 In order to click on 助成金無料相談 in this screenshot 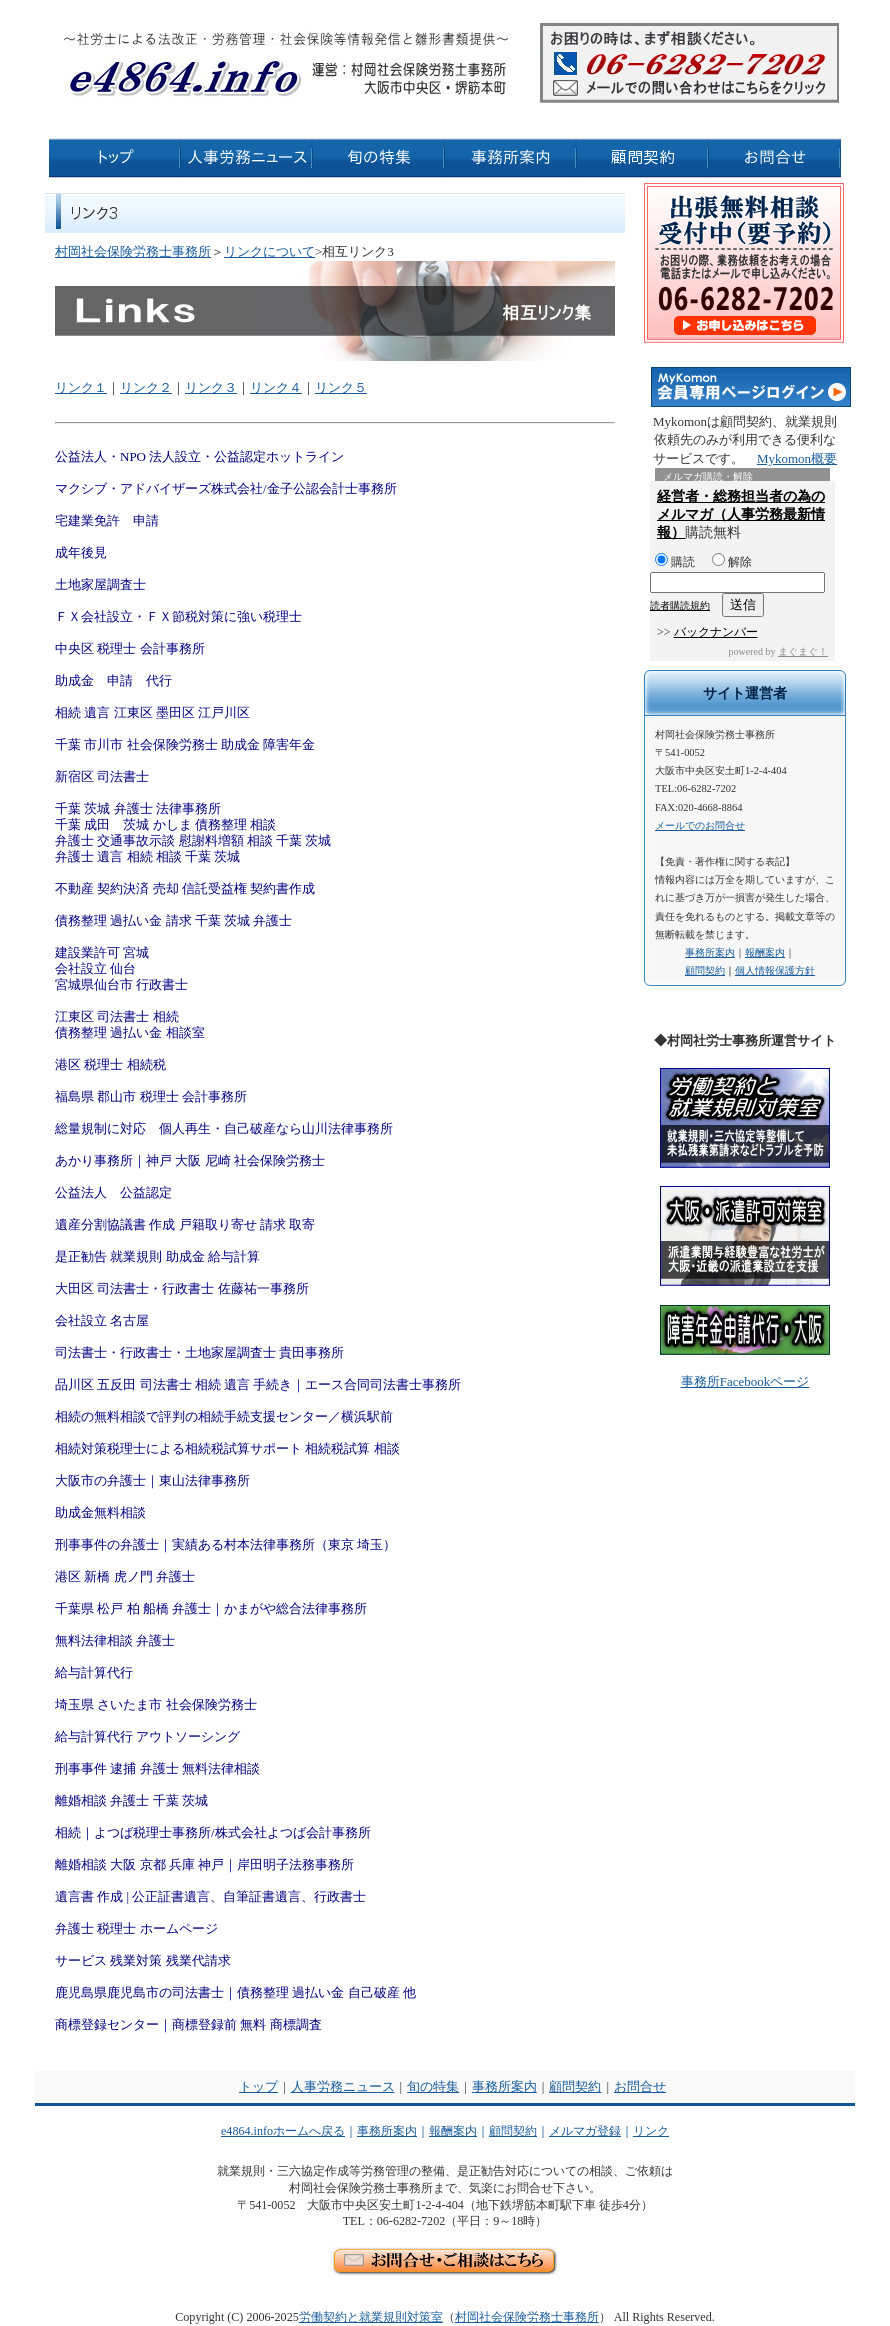, I will do `click(100, 1512)`.